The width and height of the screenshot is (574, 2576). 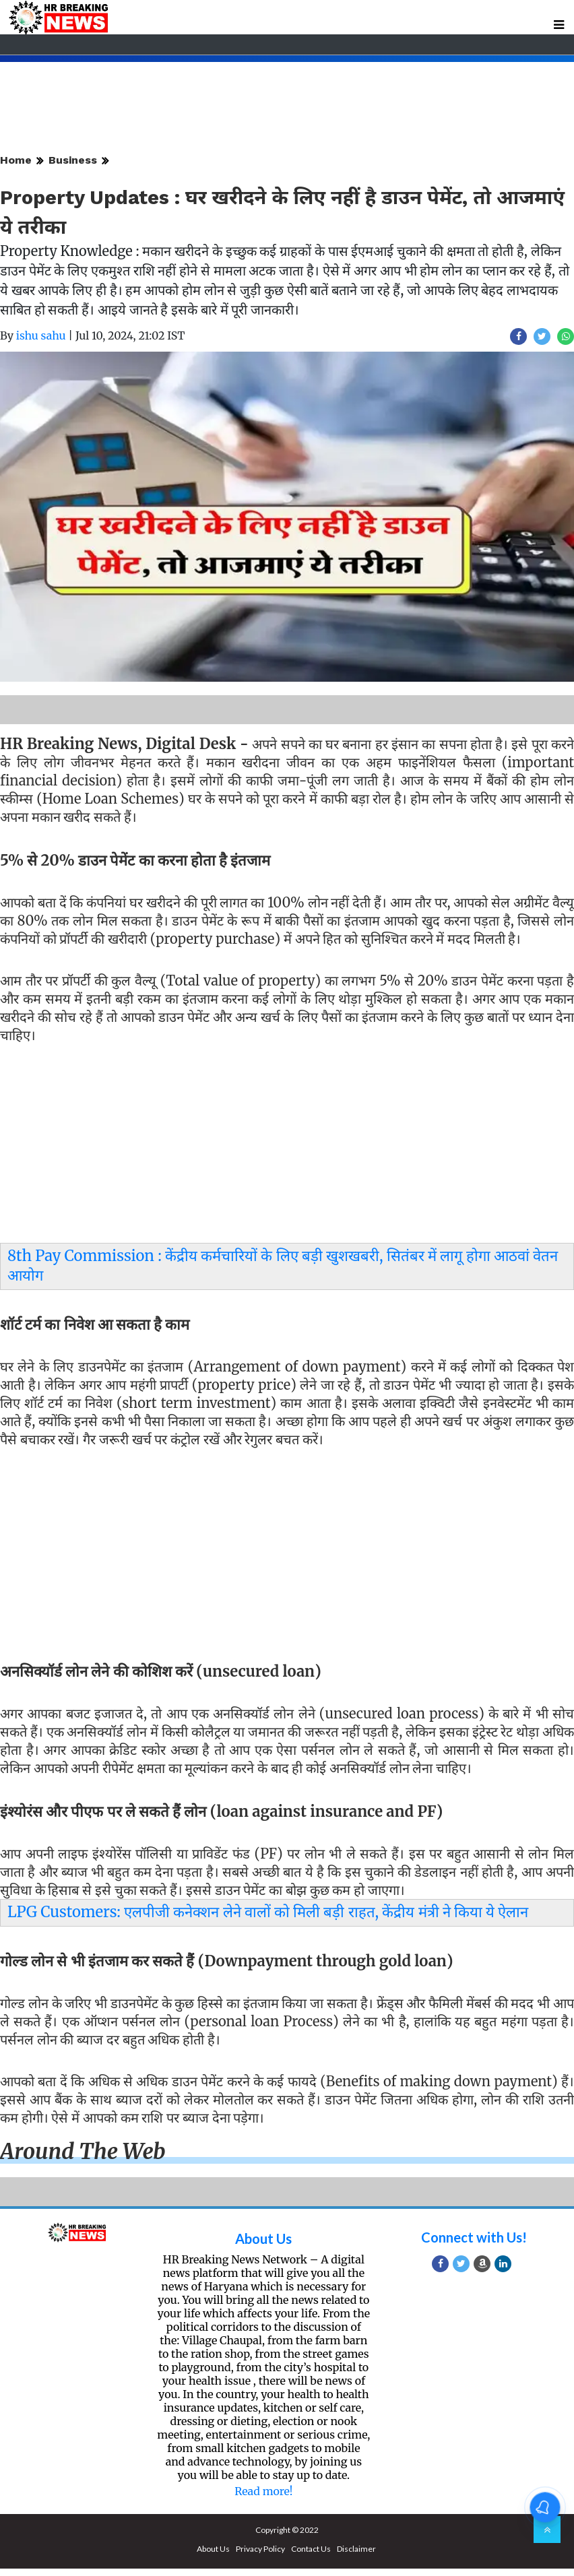 What do you see at coordinates (73, 160) in the screenshot?
I see `Business` at bounding box center [73, 160].